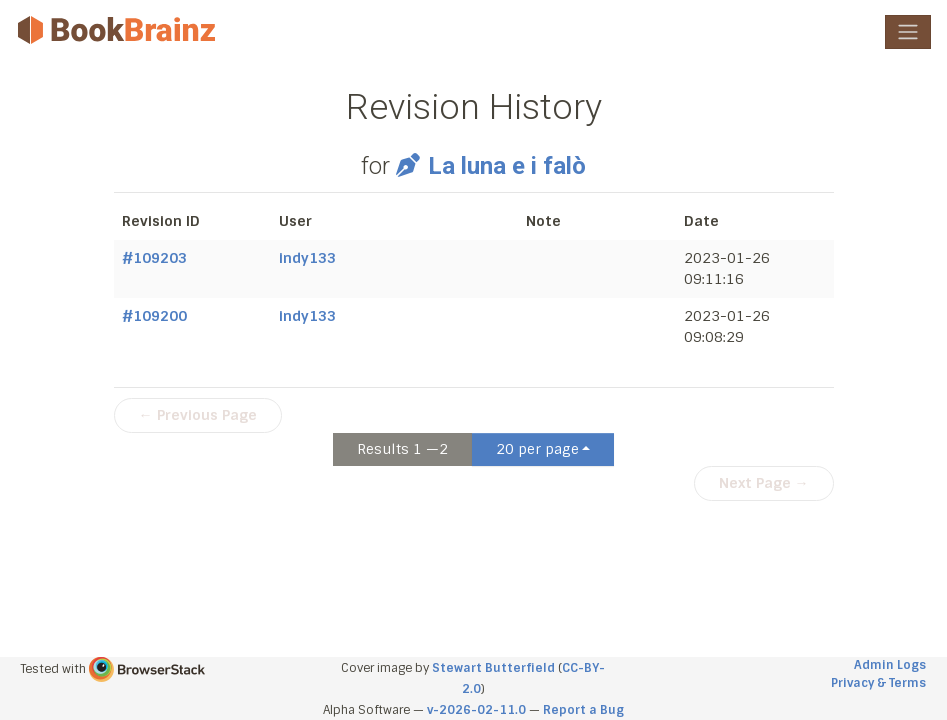 The width and height of the screenshot is (947, 720). What do you see at coordinates (908, 32) in the screenshot?
I see `[Toggle navigation]` at bounding box center [908, 32].